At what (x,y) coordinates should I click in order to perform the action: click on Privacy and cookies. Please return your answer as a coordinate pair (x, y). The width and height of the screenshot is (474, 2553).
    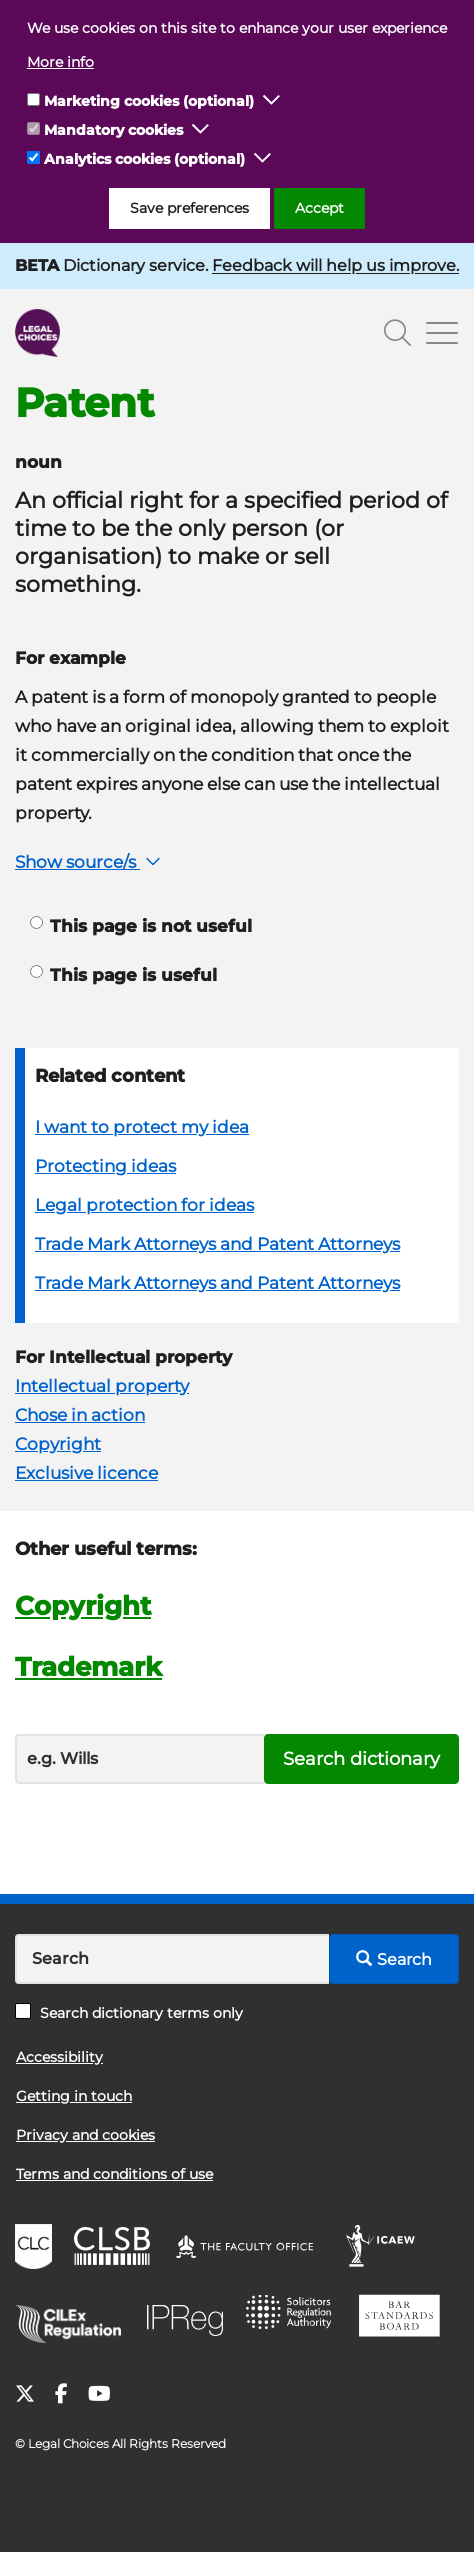
    Looking at the image, I should click on (85, 2135).